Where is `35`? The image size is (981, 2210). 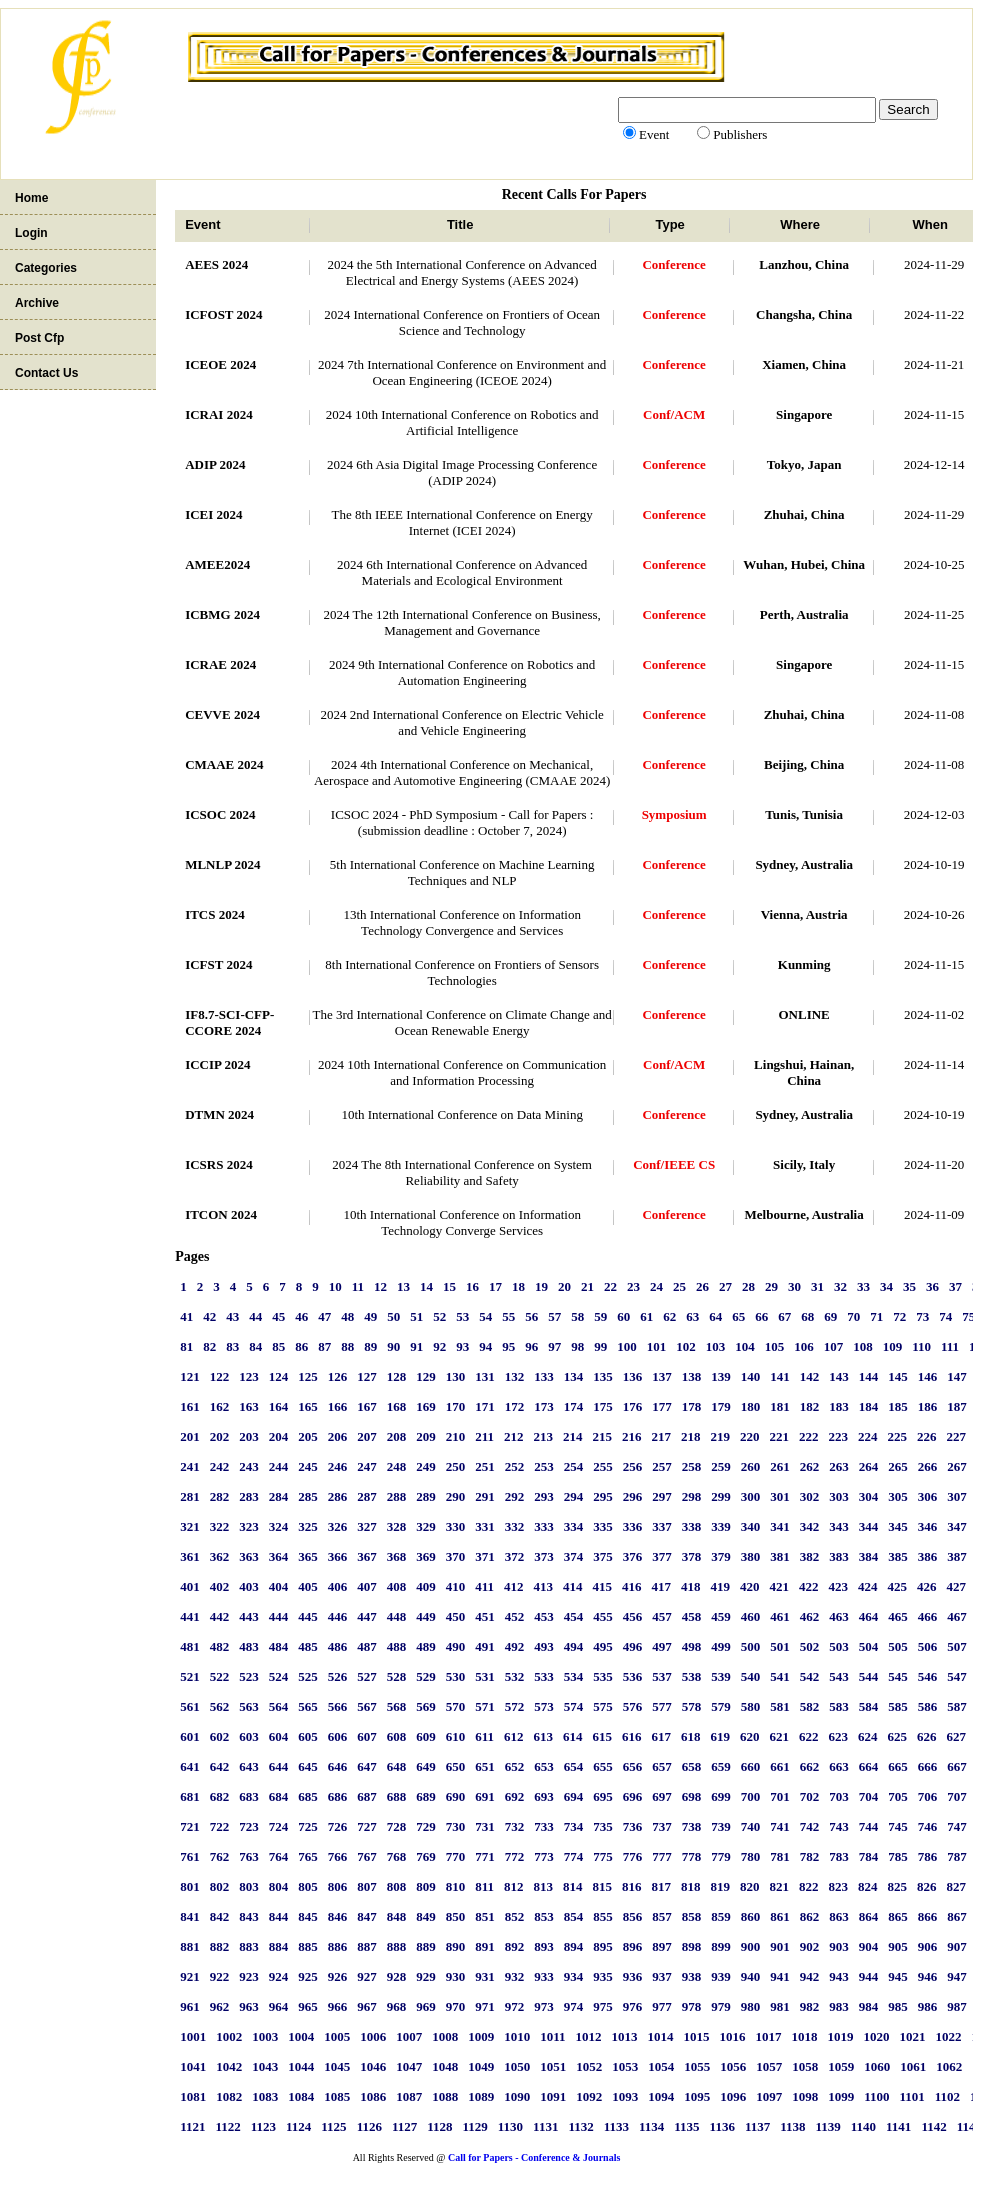 35 is located at coordinates (909, 1286).